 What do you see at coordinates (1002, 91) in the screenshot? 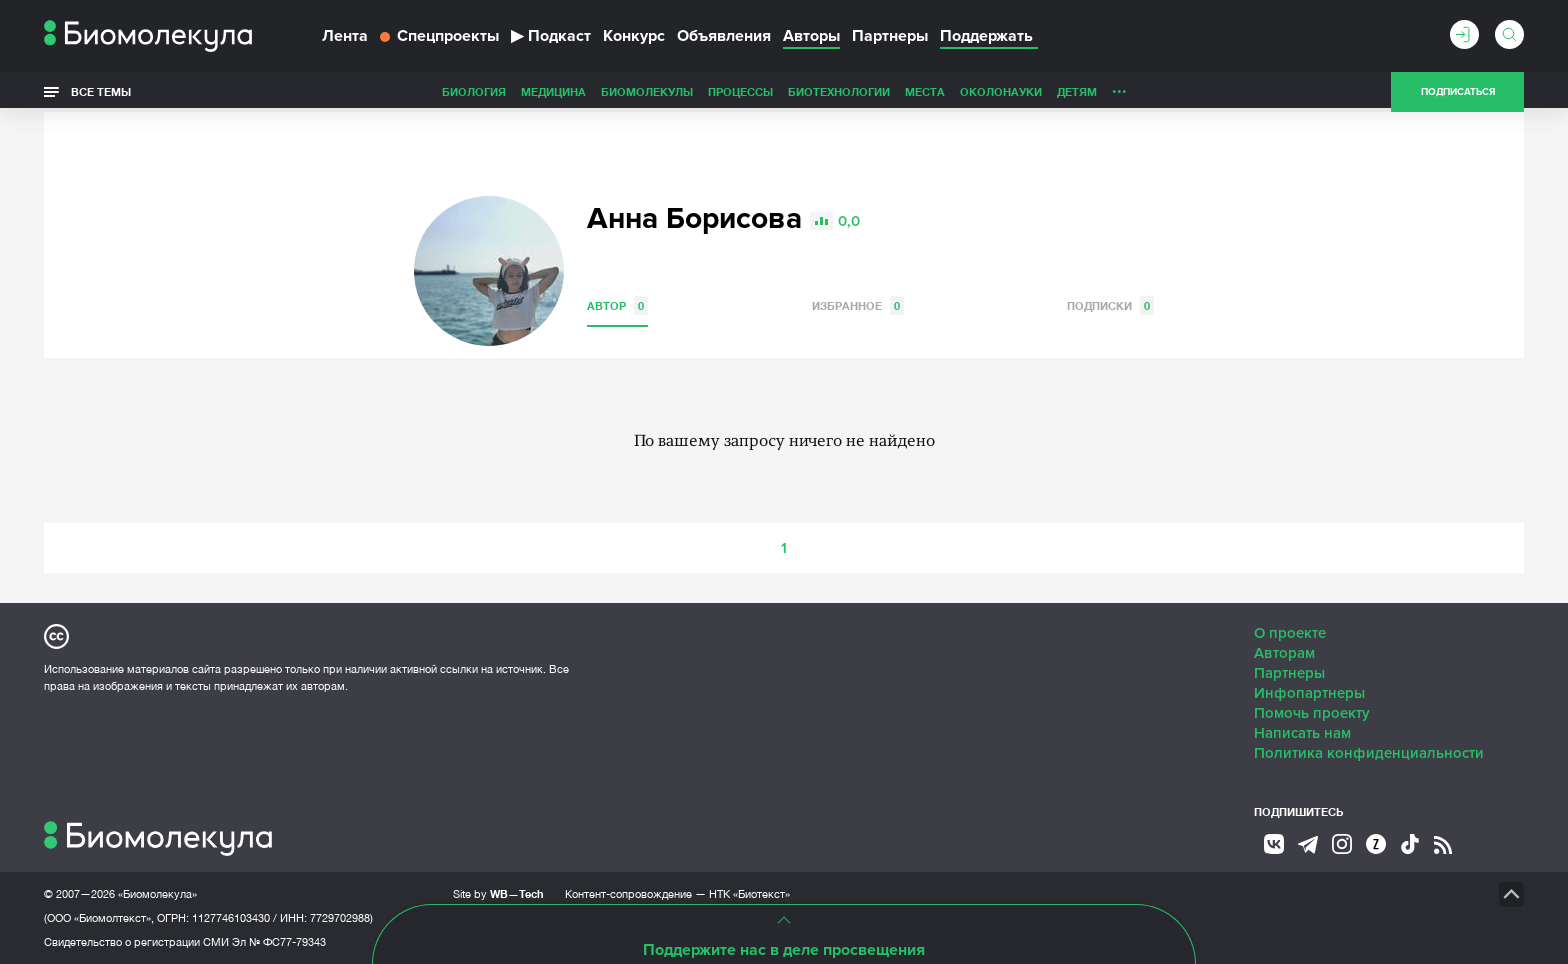
I see `Личность` at bounding box center [1002, 91].